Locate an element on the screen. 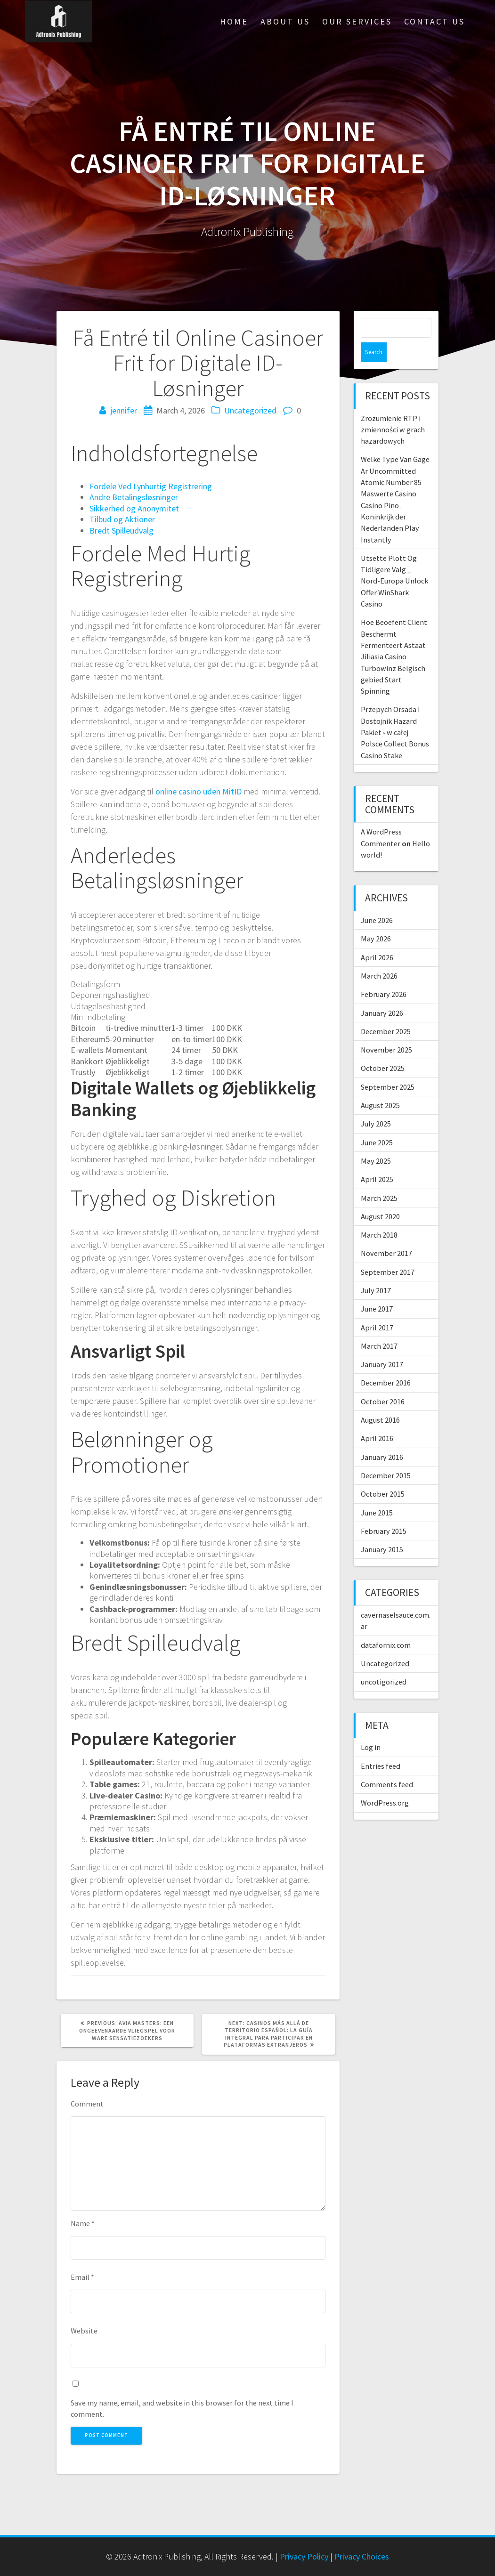 The width and height of the screenshot is (495, 2576). Zrozumienie RTP i zmienności w grach hazardowych is located at coordinates (393, 410).